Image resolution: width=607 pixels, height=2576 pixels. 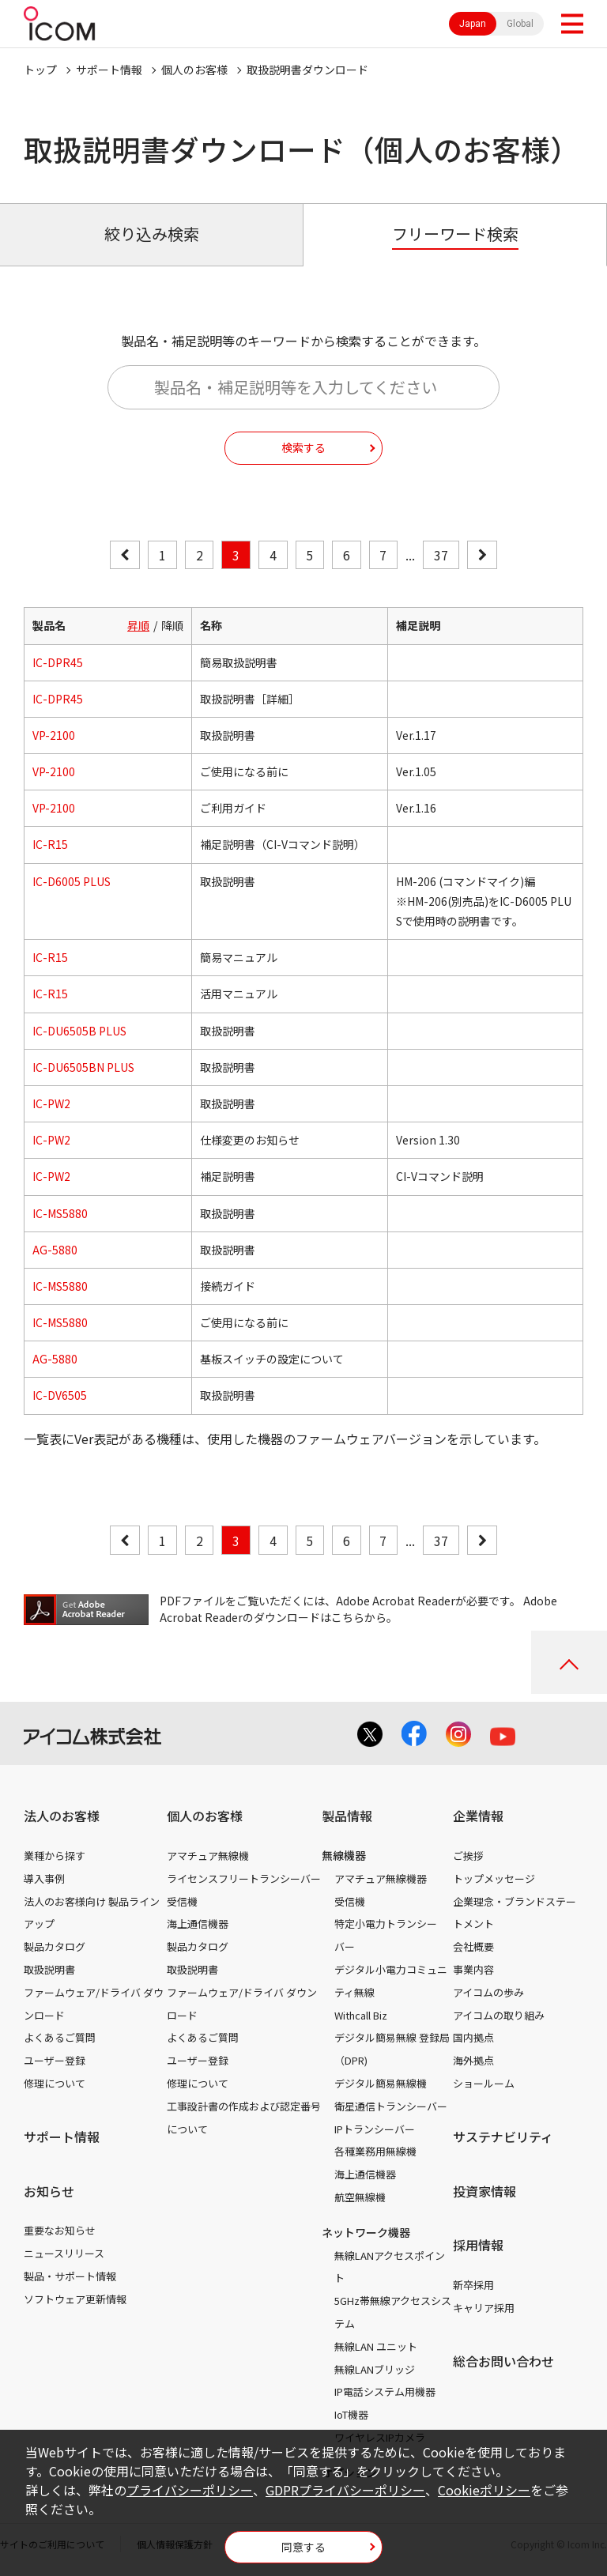 I want to click on ネットワーク機器, so click(x=366, y=2232).